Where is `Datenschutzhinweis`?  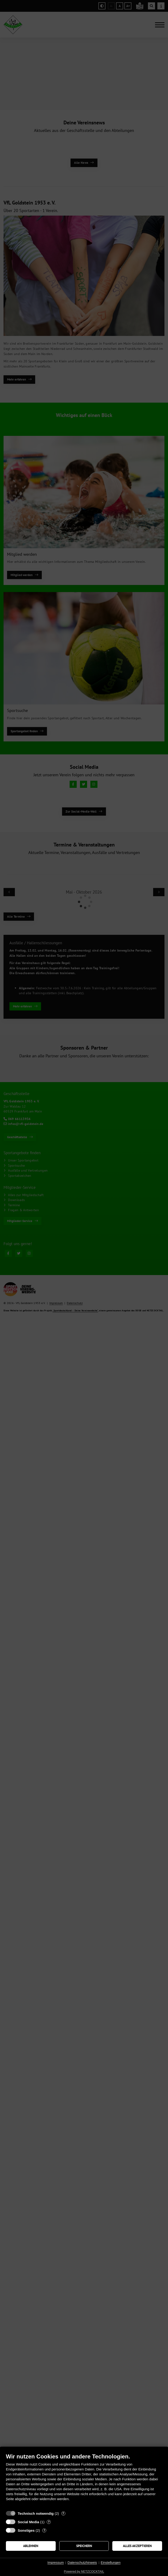
Datenschutzhinweis is located at coordinates (82, 2562).